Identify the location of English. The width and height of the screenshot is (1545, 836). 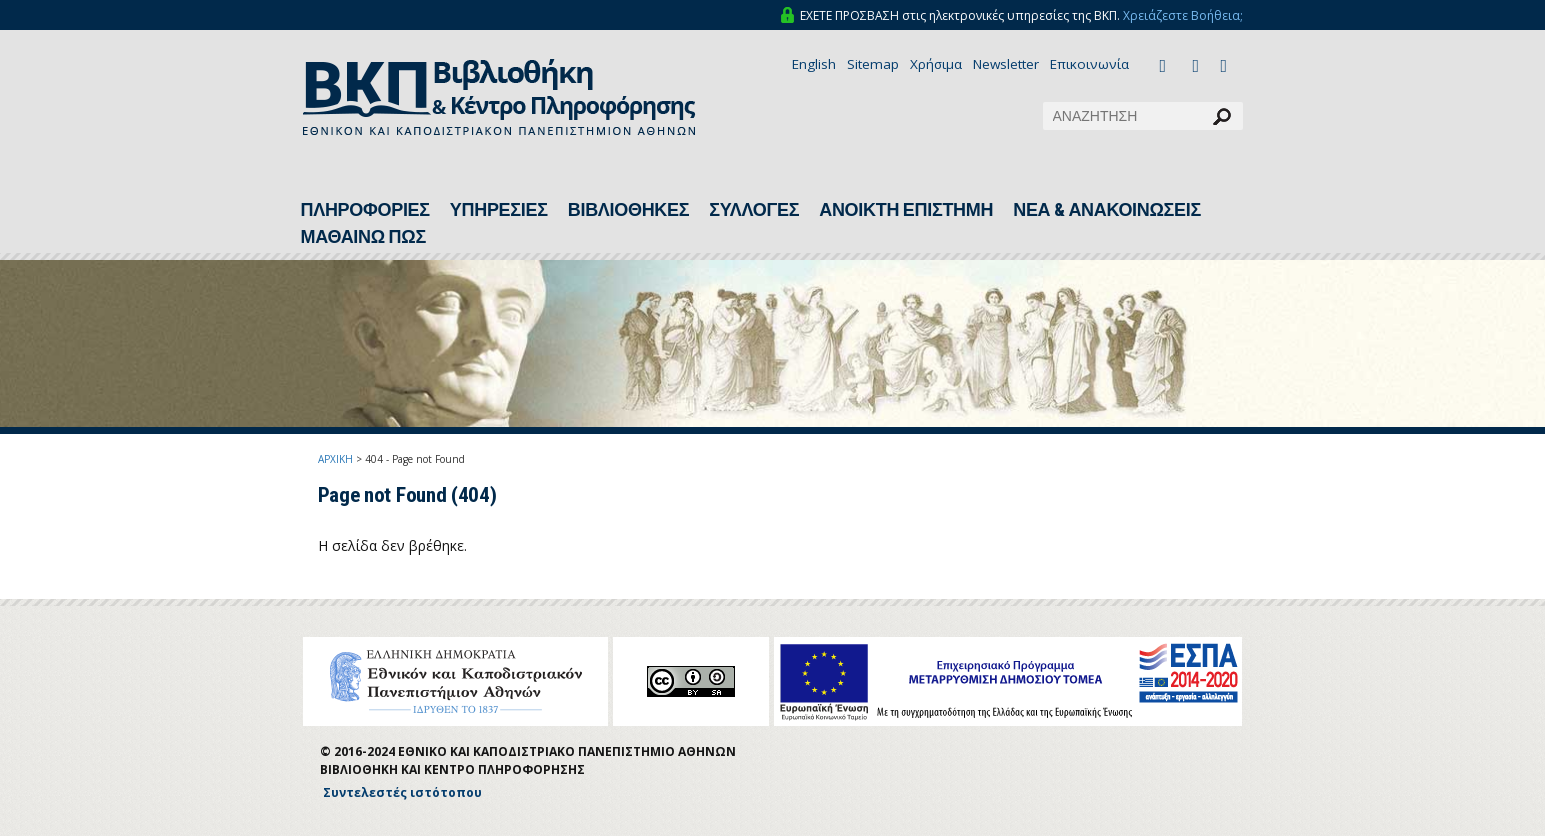
(814, 64).